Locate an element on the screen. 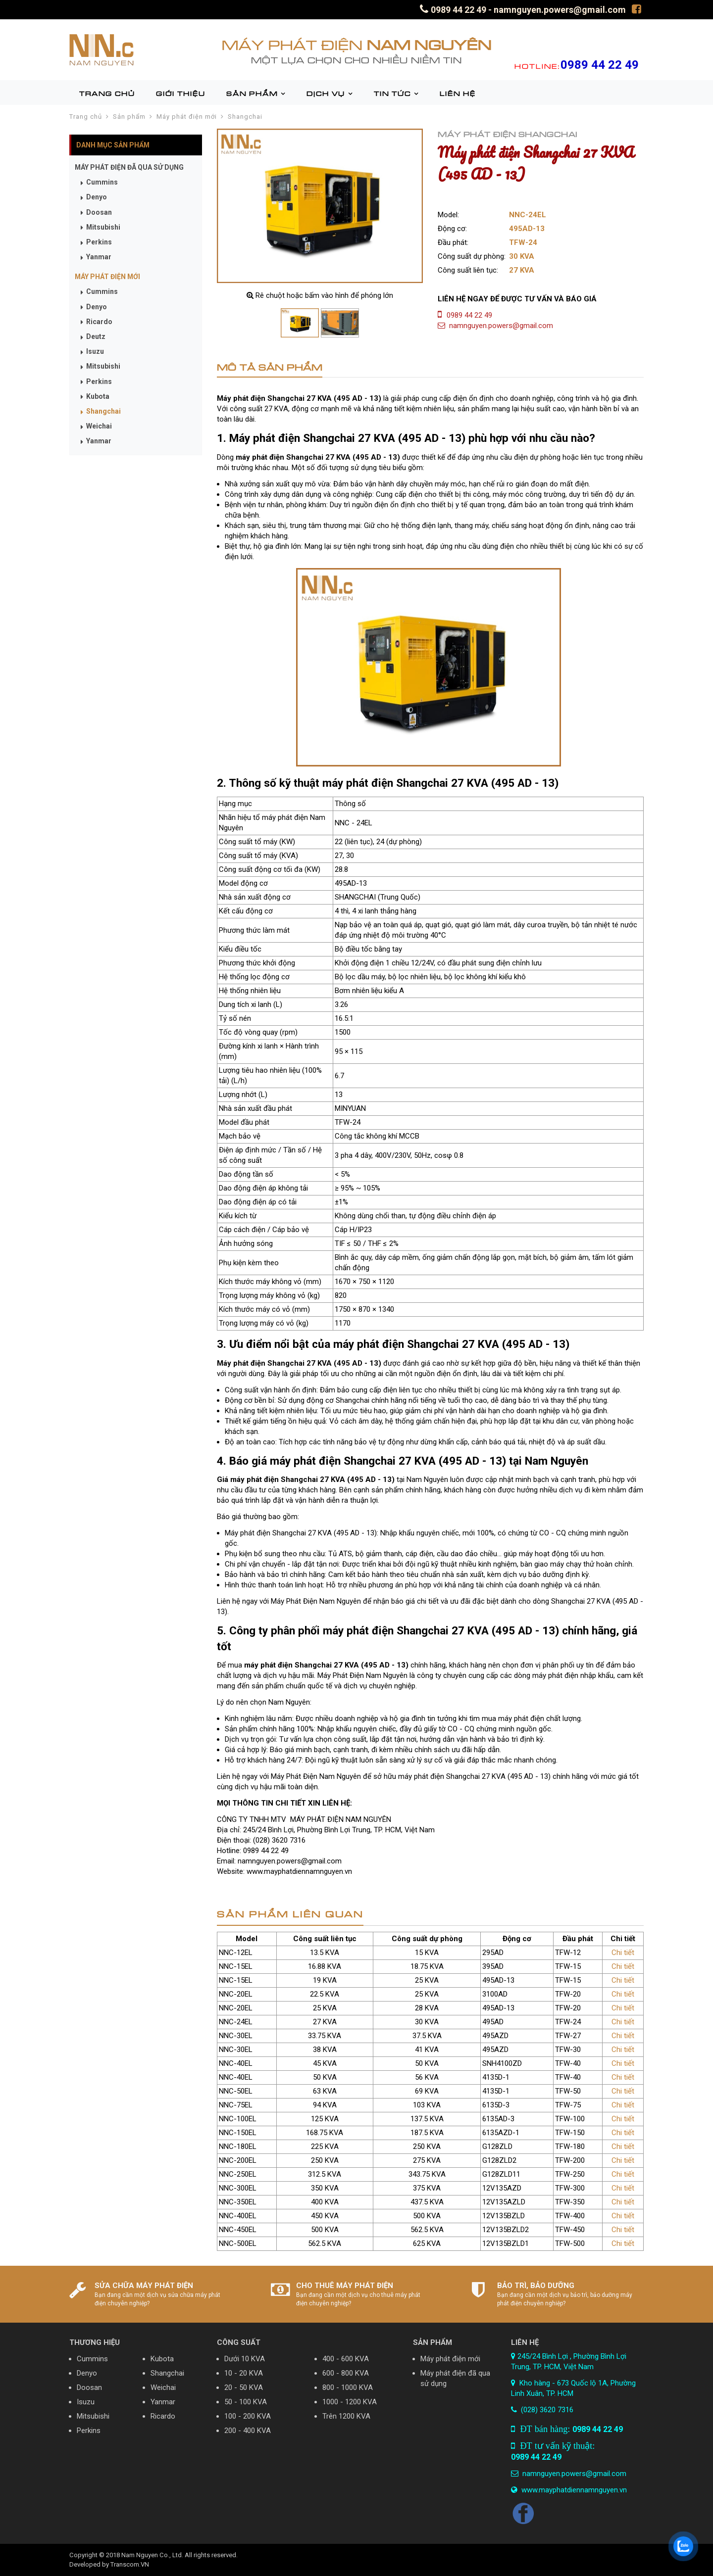 The width and height of the screenshot is (713, 2576). CHO THUÊ MÁY PHÁT ĐIỆN is located at coordinates (344, 2285).